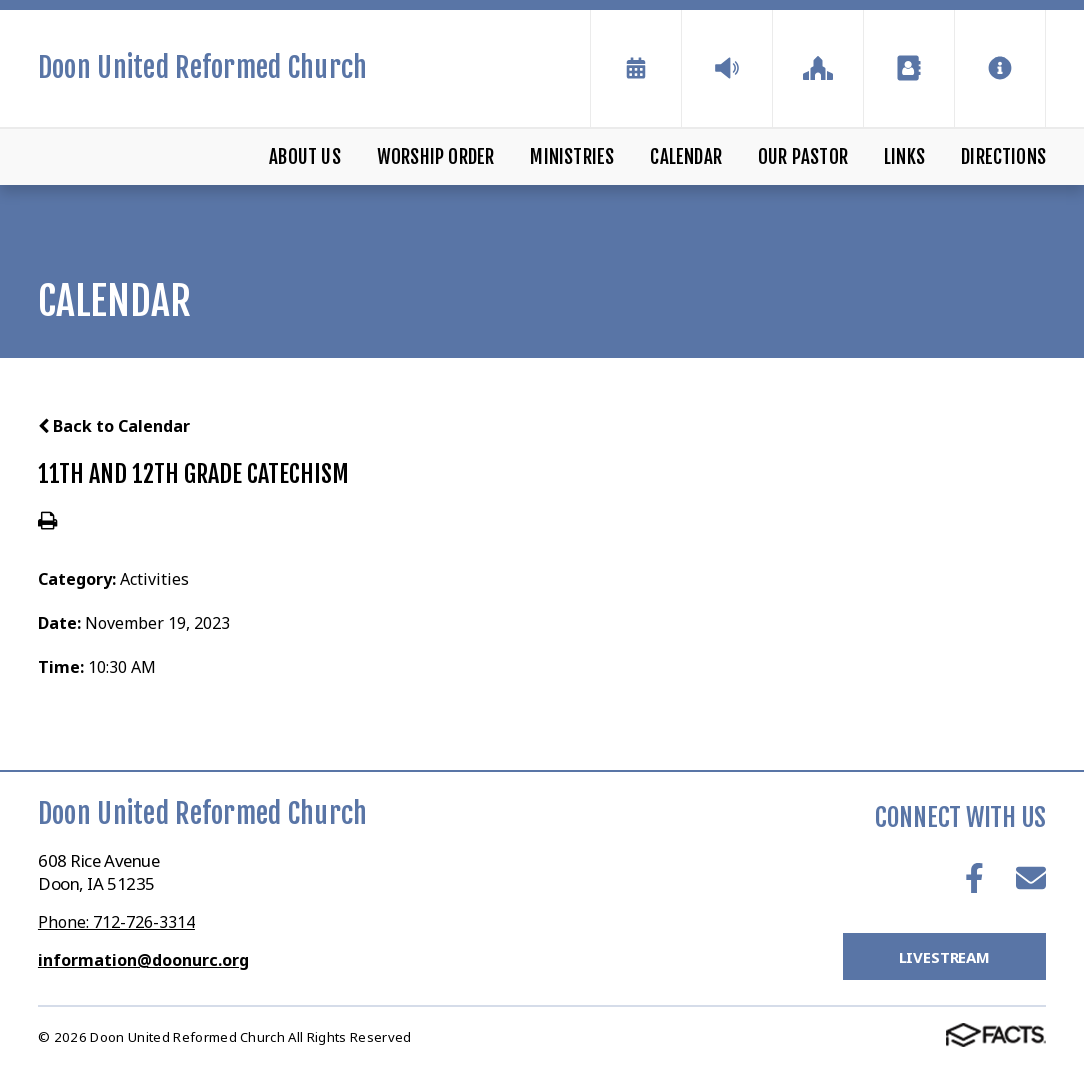 This screenshot has height=1068, width=1084. Describe the element at coordinates (114, 426) in the screenshot. I see `Back to Calendar` at that location.